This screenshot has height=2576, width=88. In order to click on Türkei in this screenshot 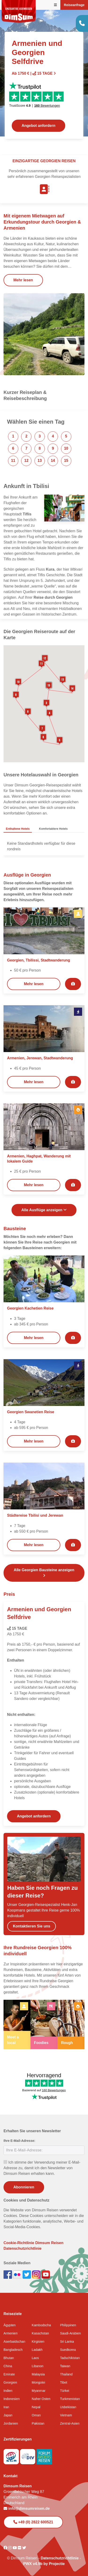, I will do `click(64, 2391)`.